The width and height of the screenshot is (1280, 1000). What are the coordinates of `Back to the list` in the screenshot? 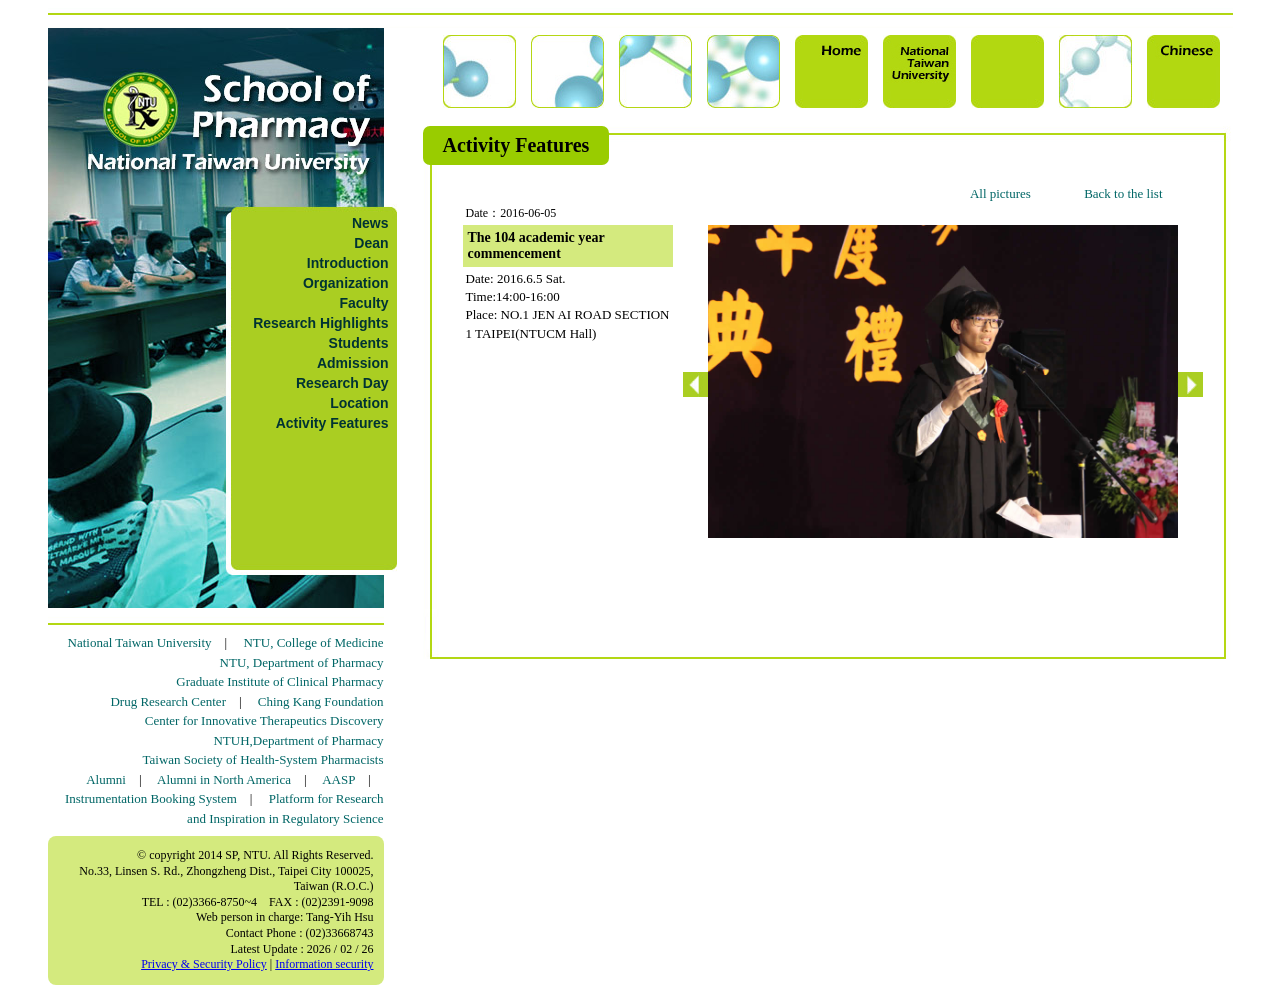 It's located at (1123, 193).